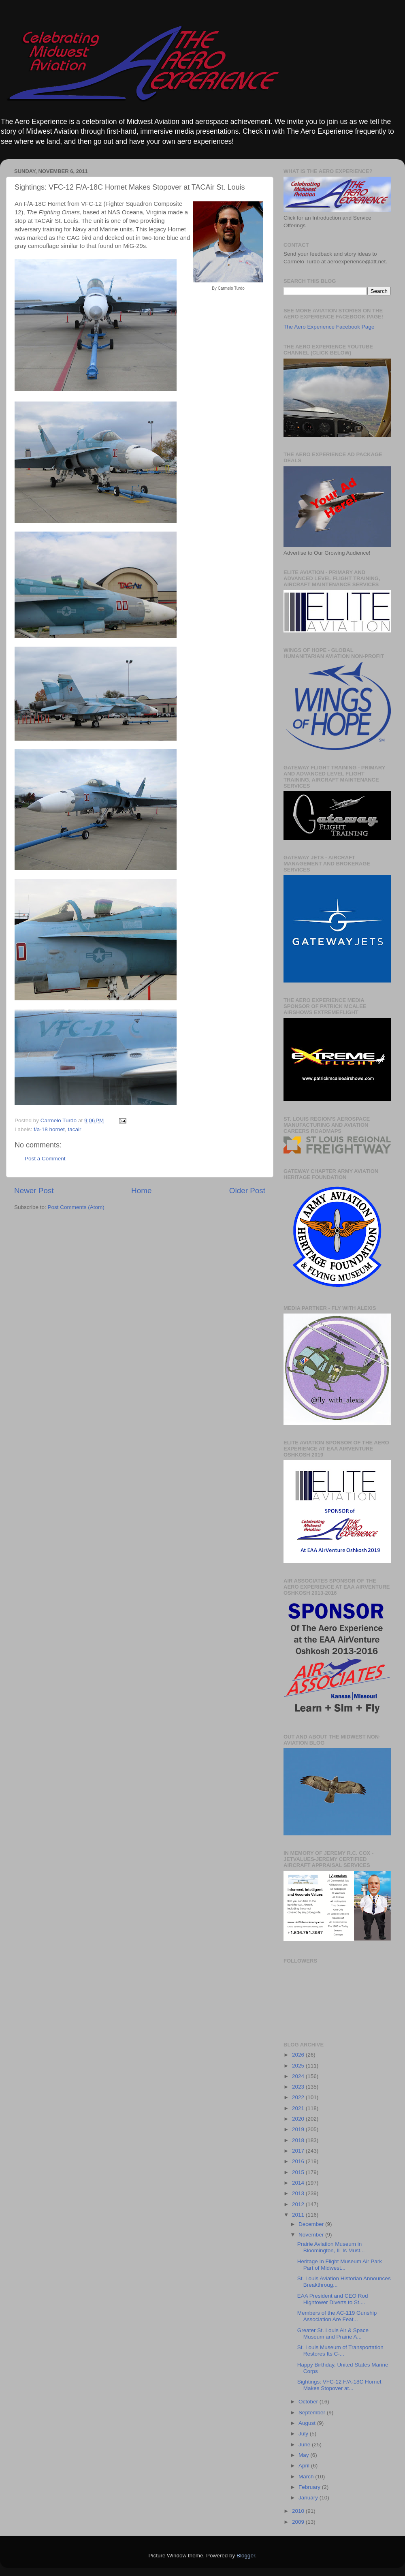 Image resolution: width=405 pixels, height=2576 pixels. I want to click on 2009, so click(299, 2522).